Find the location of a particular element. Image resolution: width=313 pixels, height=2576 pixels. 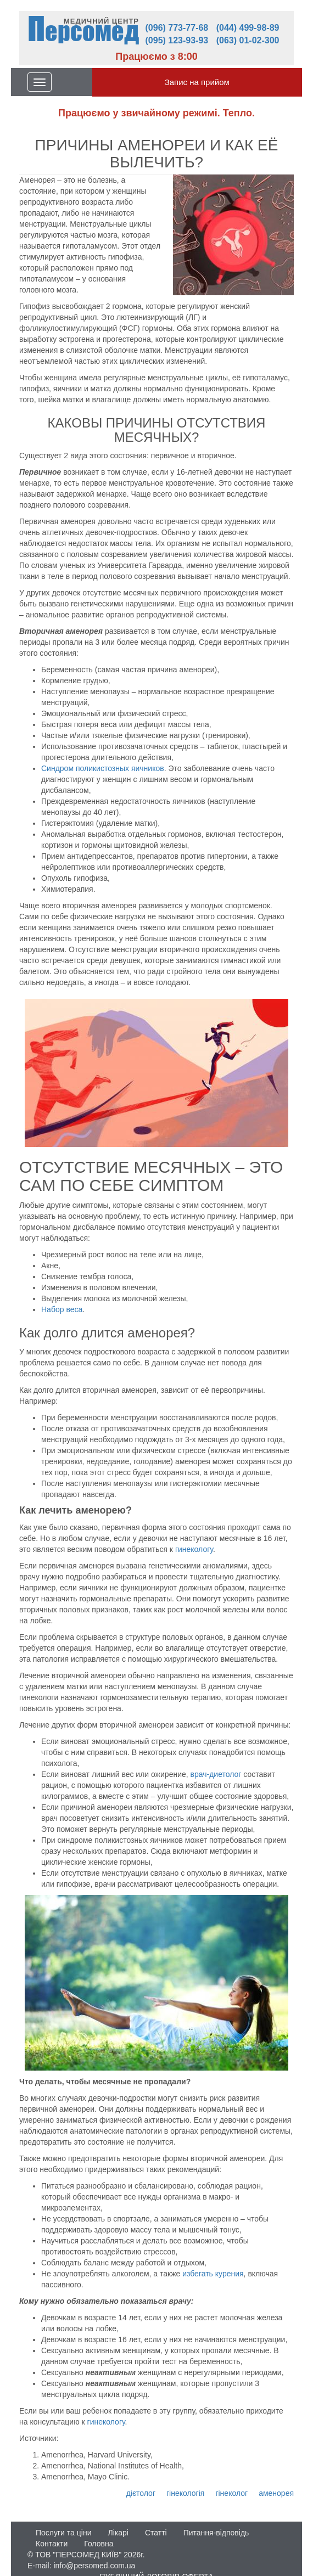

Лікарі is located at coordinates (118, 2532).